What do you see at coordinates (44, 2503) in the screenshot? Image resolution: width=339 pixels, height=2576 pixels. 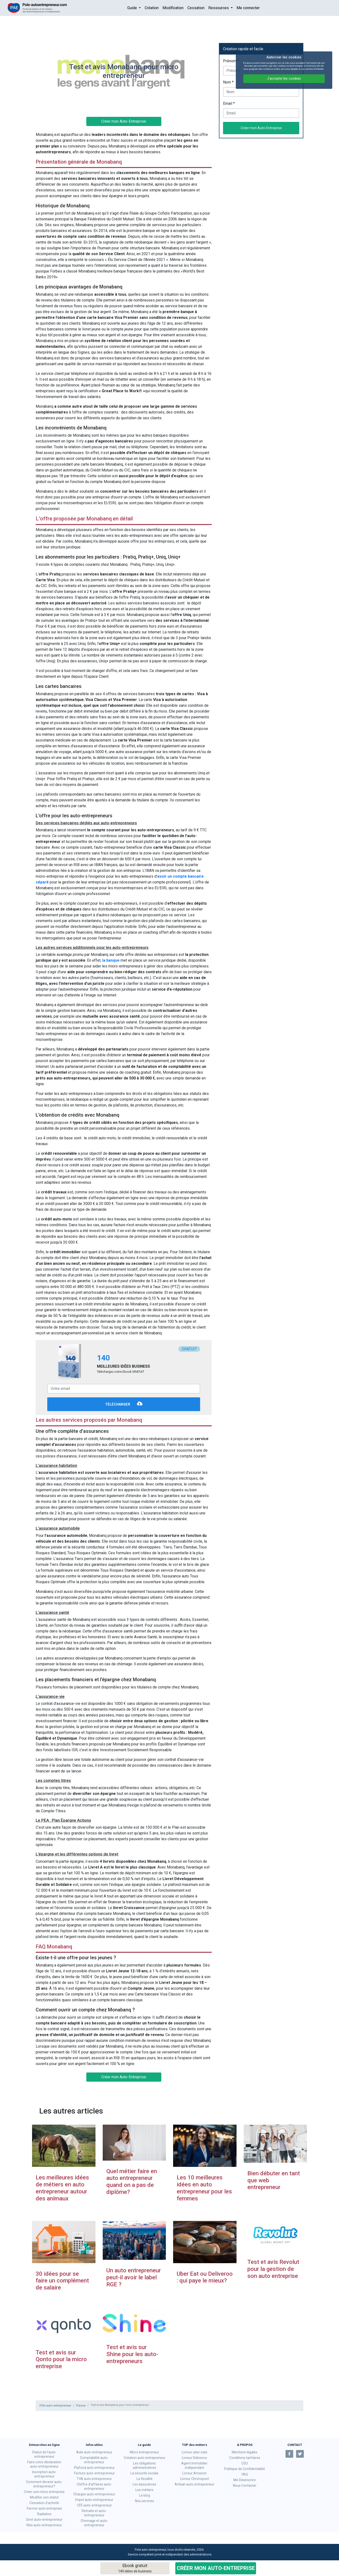 I see `Cessation d'activité` at bounding box center [44, 2503].